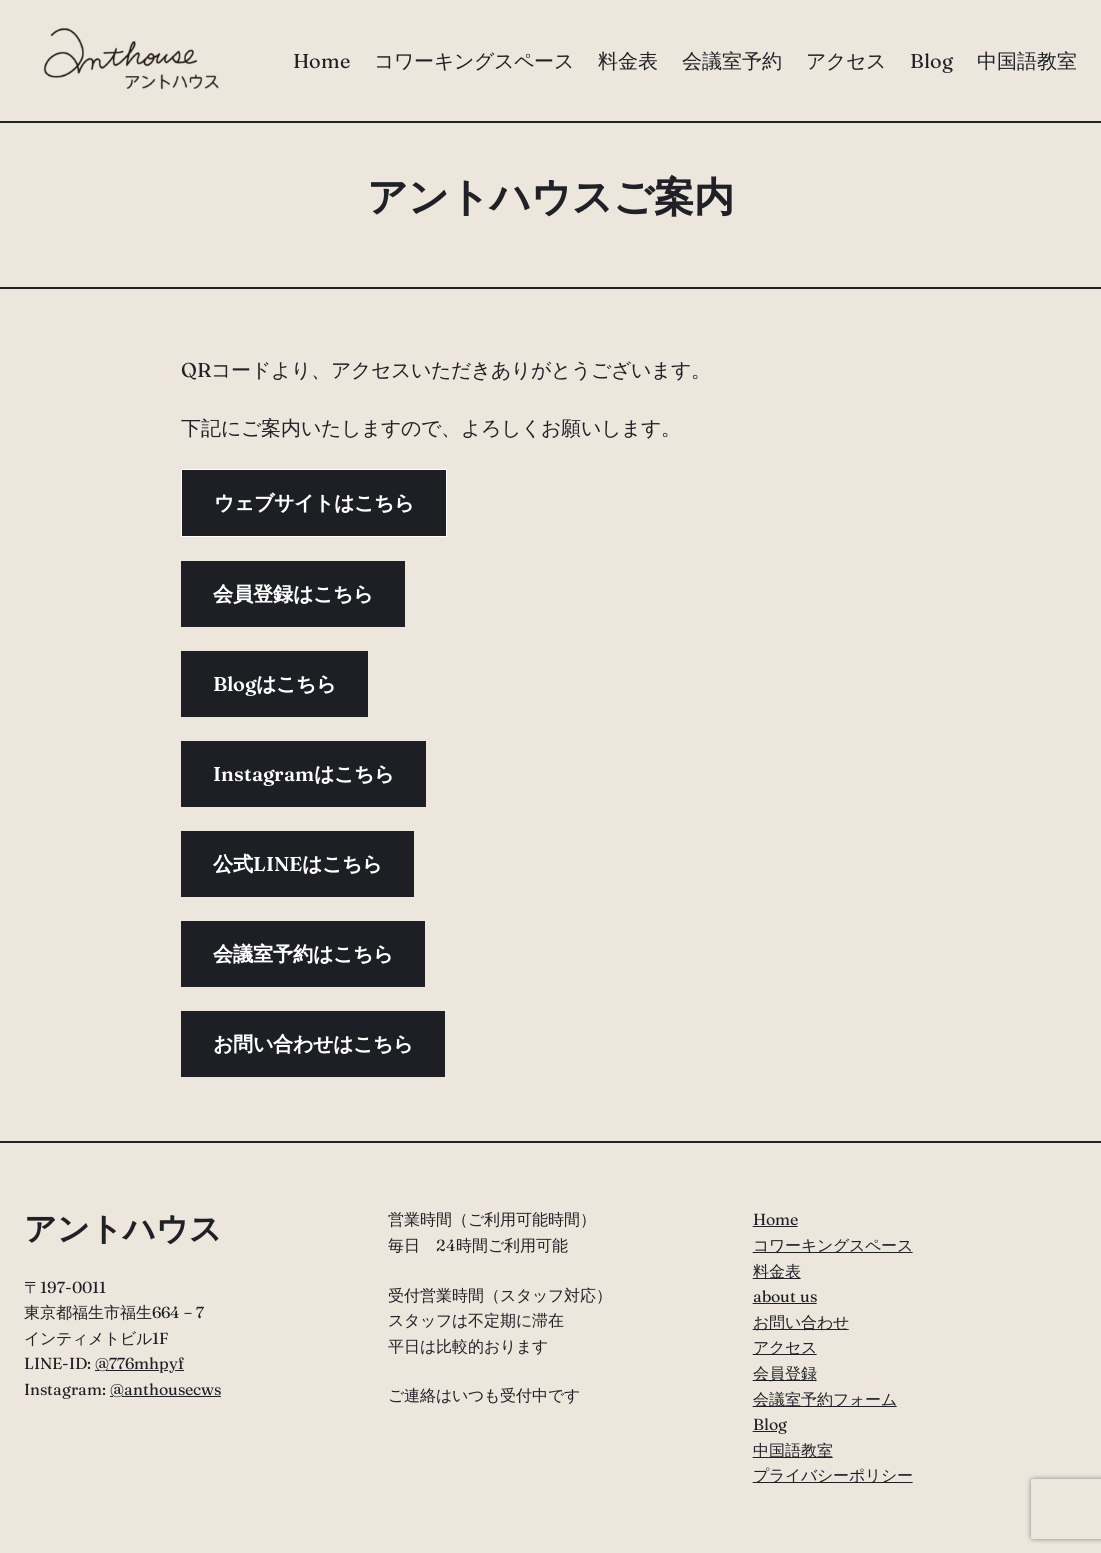 The image size is (1101, 1553). What do you see at coordinates (293, 593) in the screenshot?
I see `会員登録はこちら` at bounding box center [293, 593].